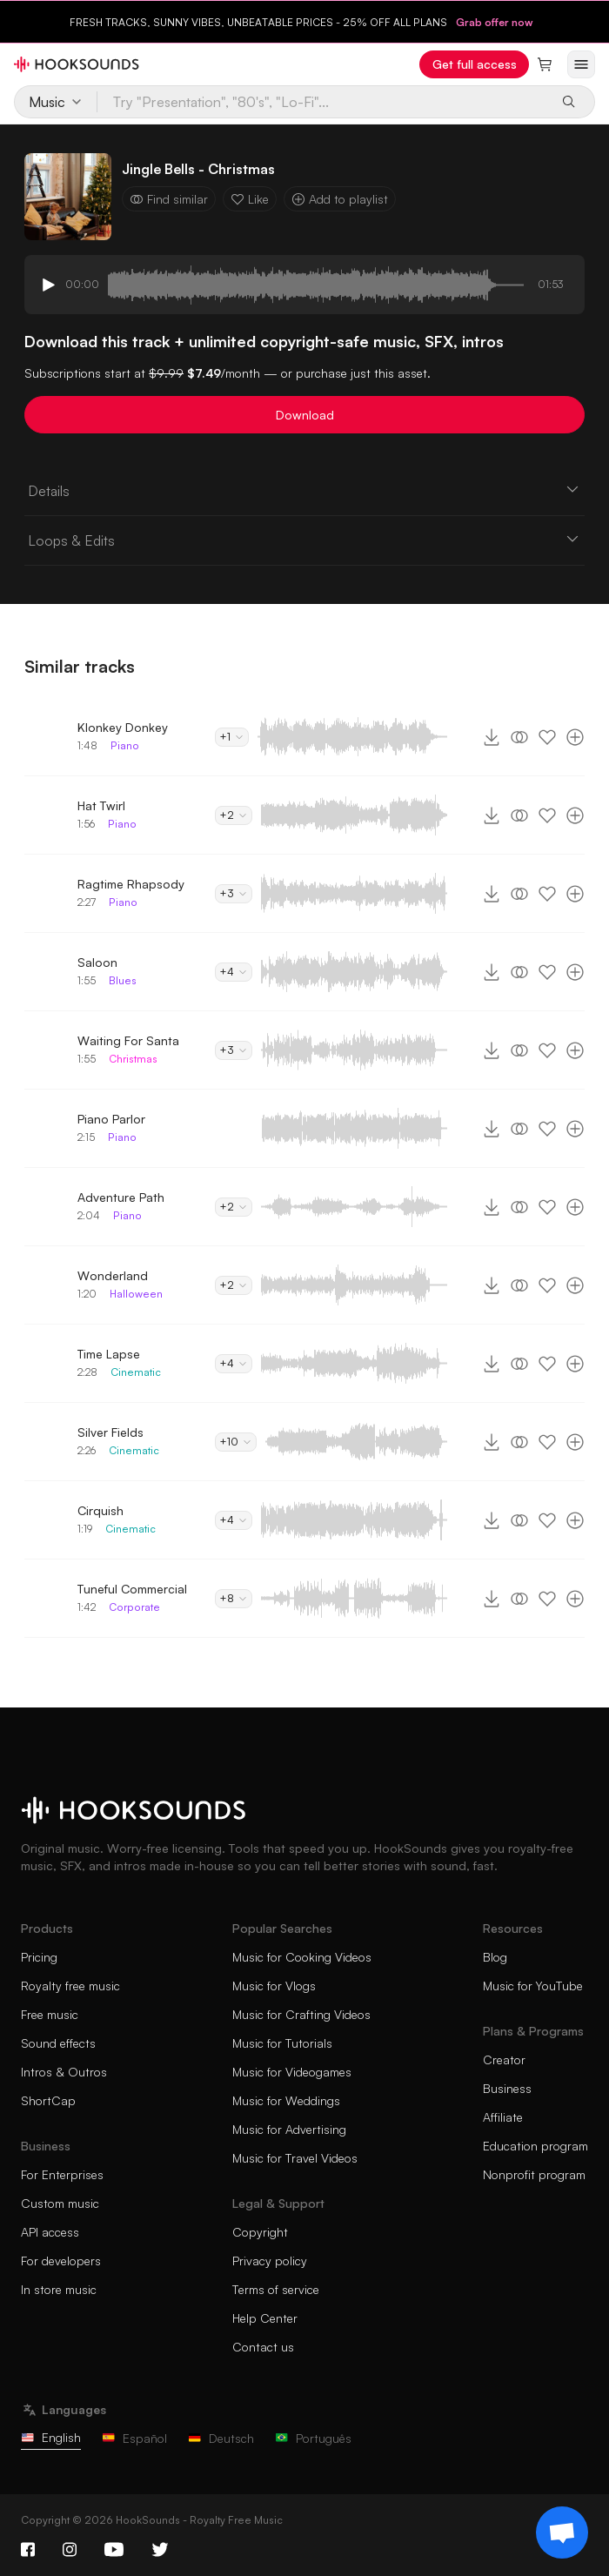  What do you see at coordinates (39, 1956) in the screenshot?
I see `Pricing` at bounding box center [39, 1956].